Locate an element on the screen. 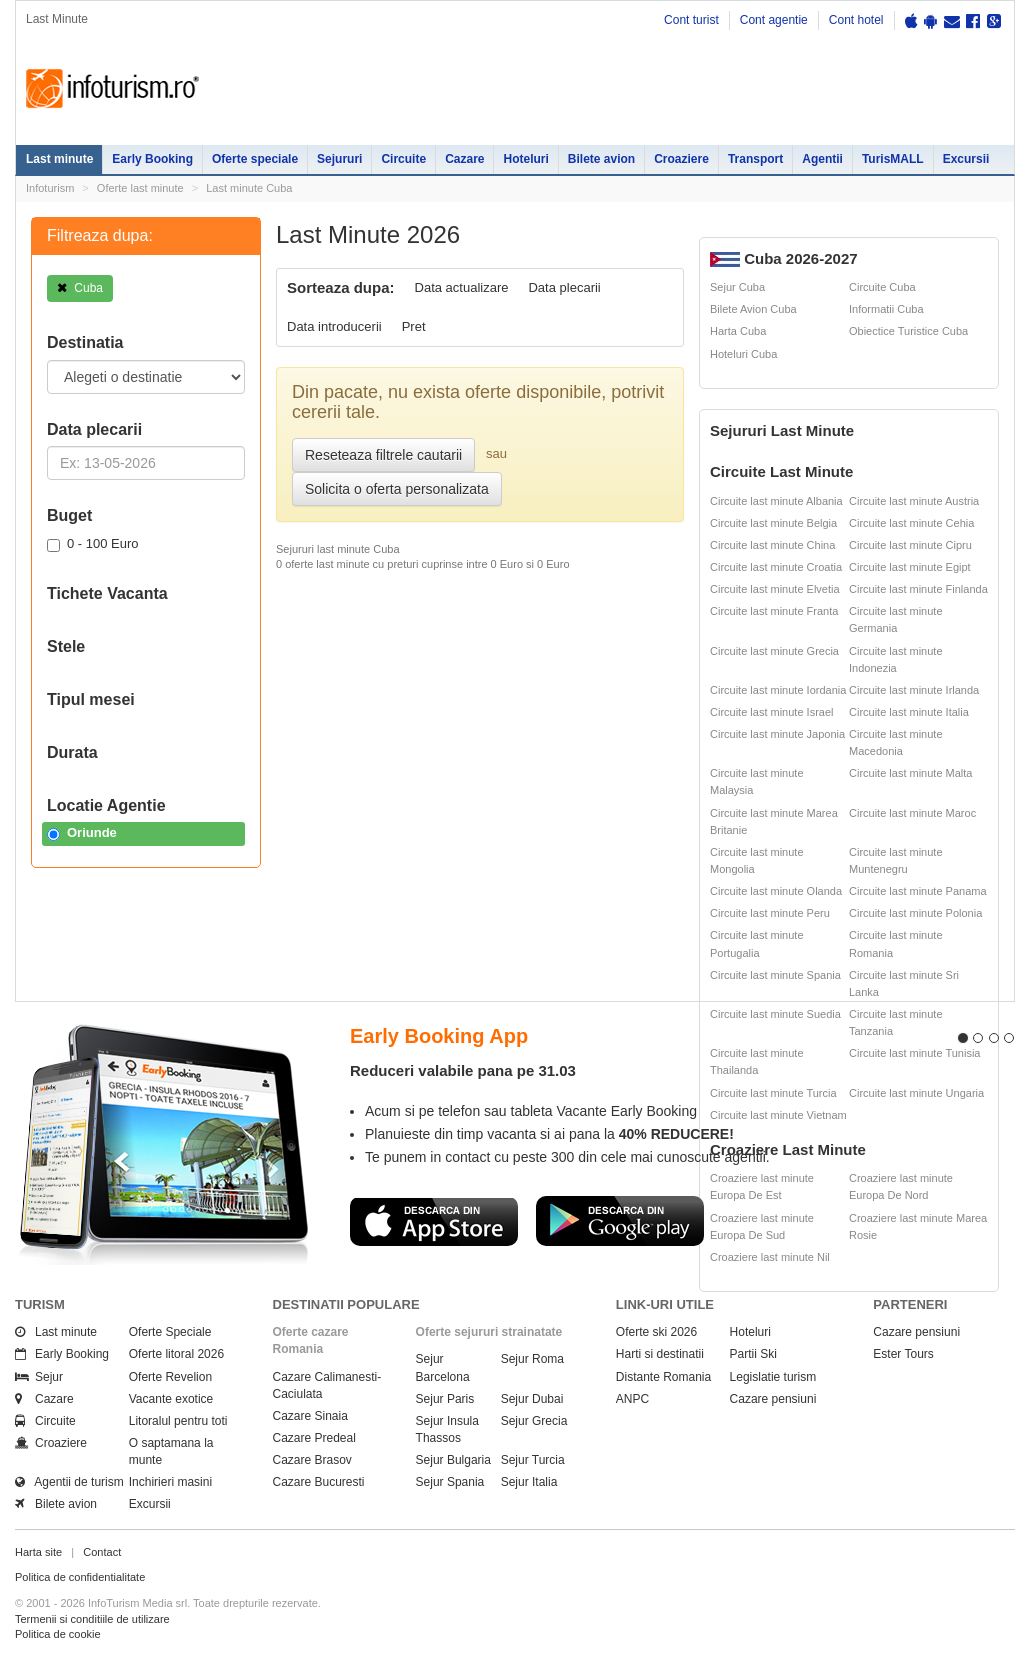 The height and width of the screenshot is (1653, 1030). Circuite last minute Albania is located at coordinates (776, 501).